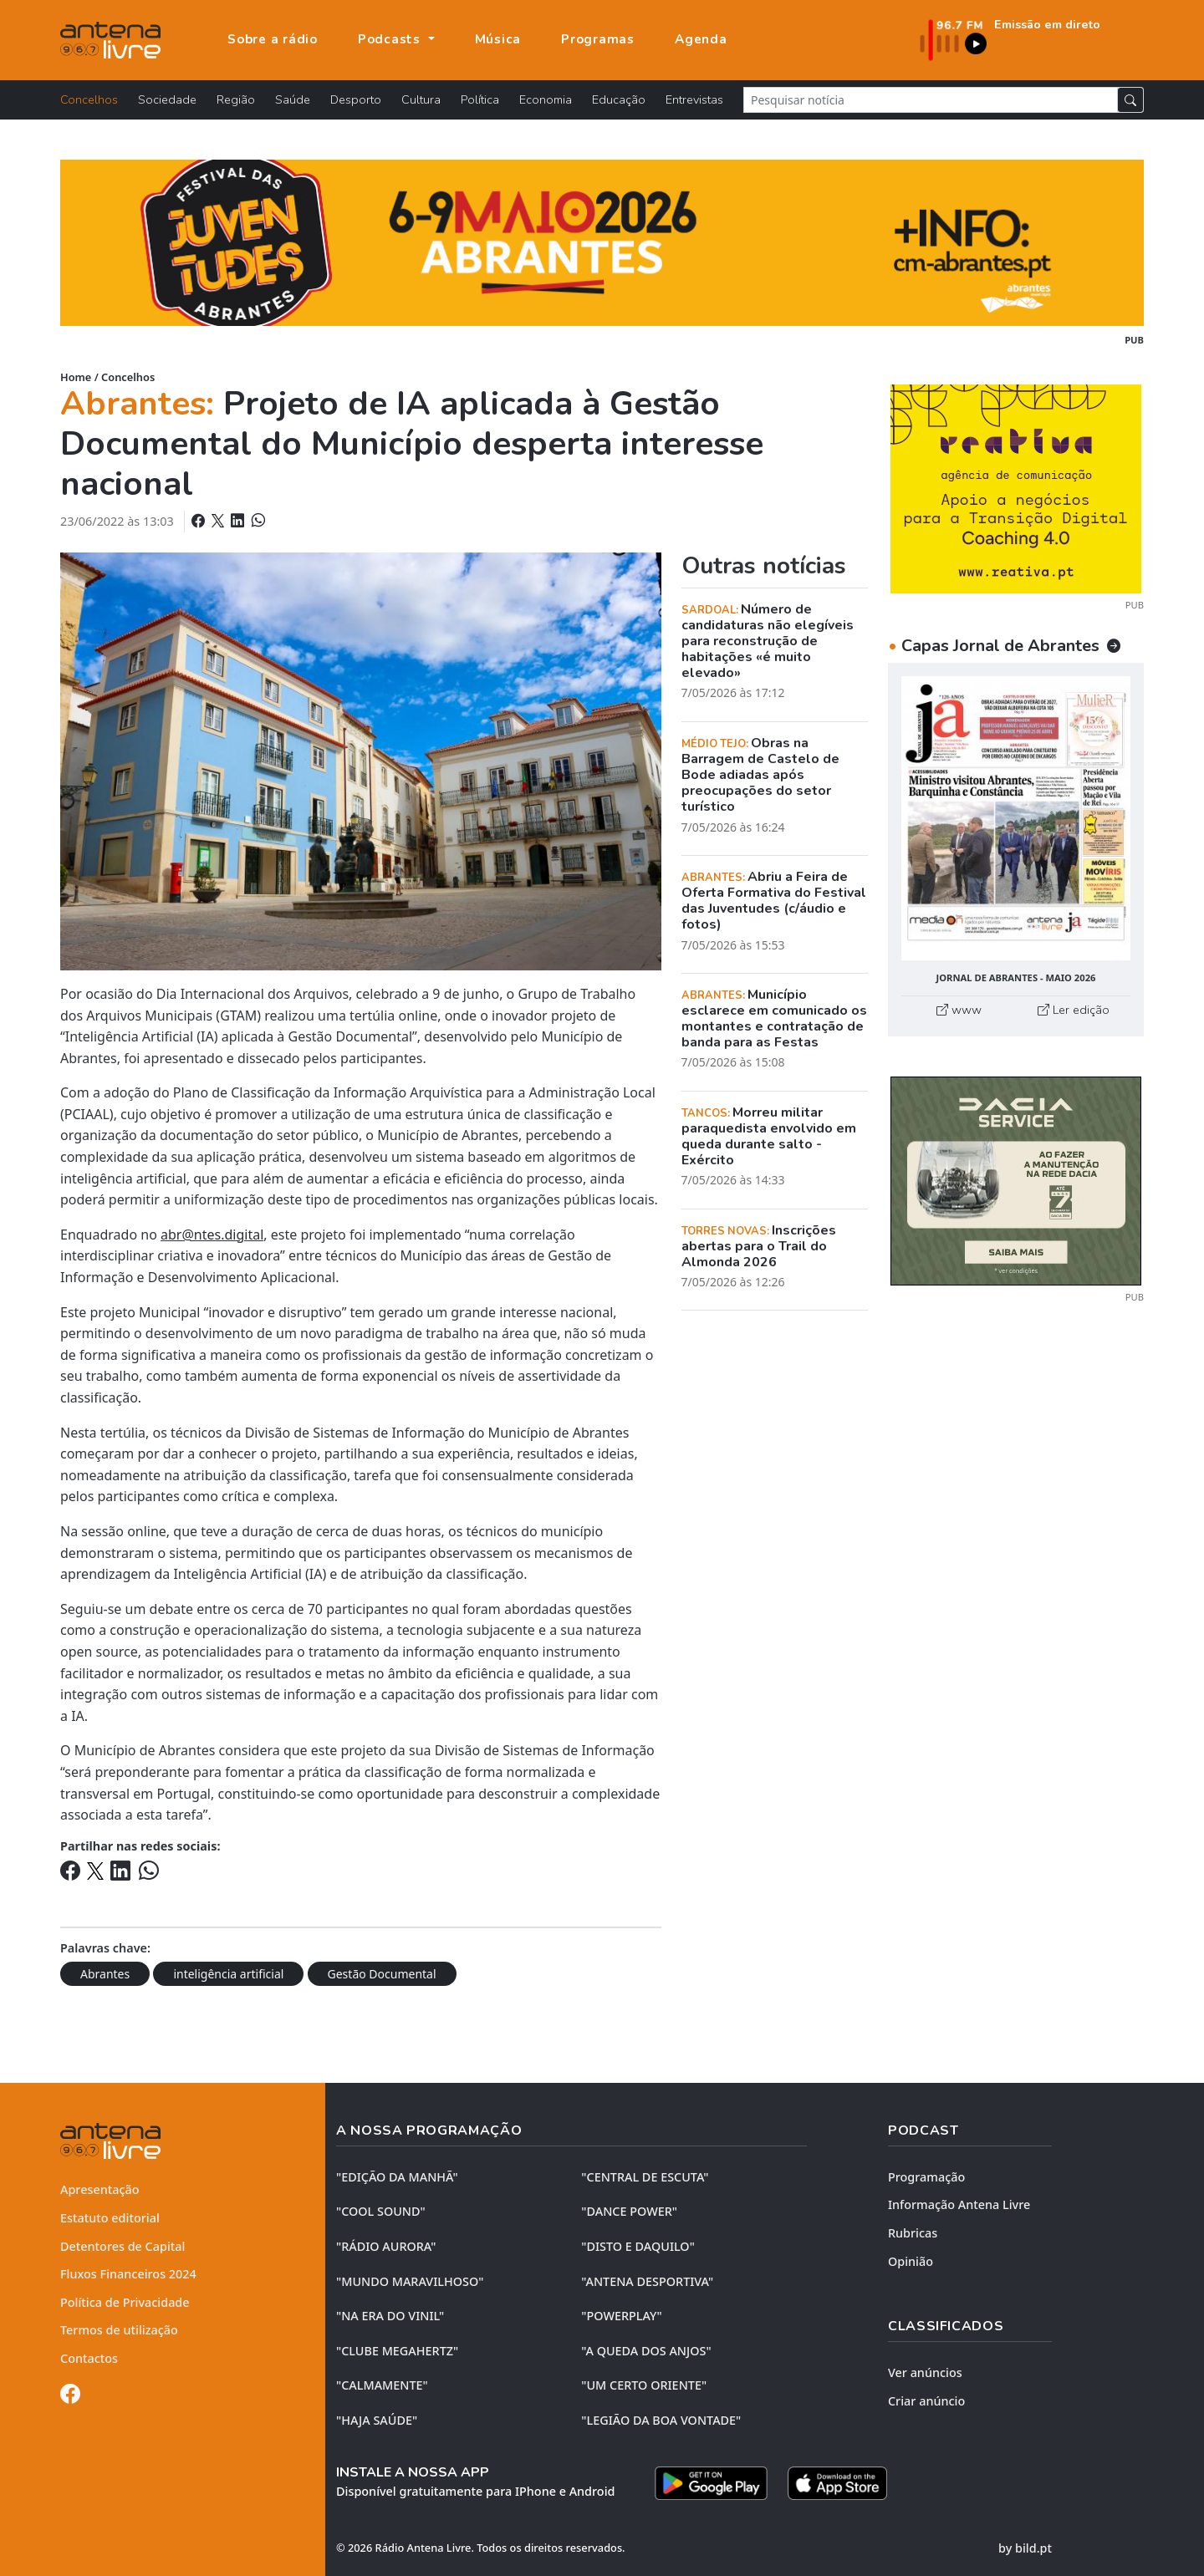  What do you see at coordinates (75, 376) in the screenshot?
I see `Home` at bounding box center [75, 376].